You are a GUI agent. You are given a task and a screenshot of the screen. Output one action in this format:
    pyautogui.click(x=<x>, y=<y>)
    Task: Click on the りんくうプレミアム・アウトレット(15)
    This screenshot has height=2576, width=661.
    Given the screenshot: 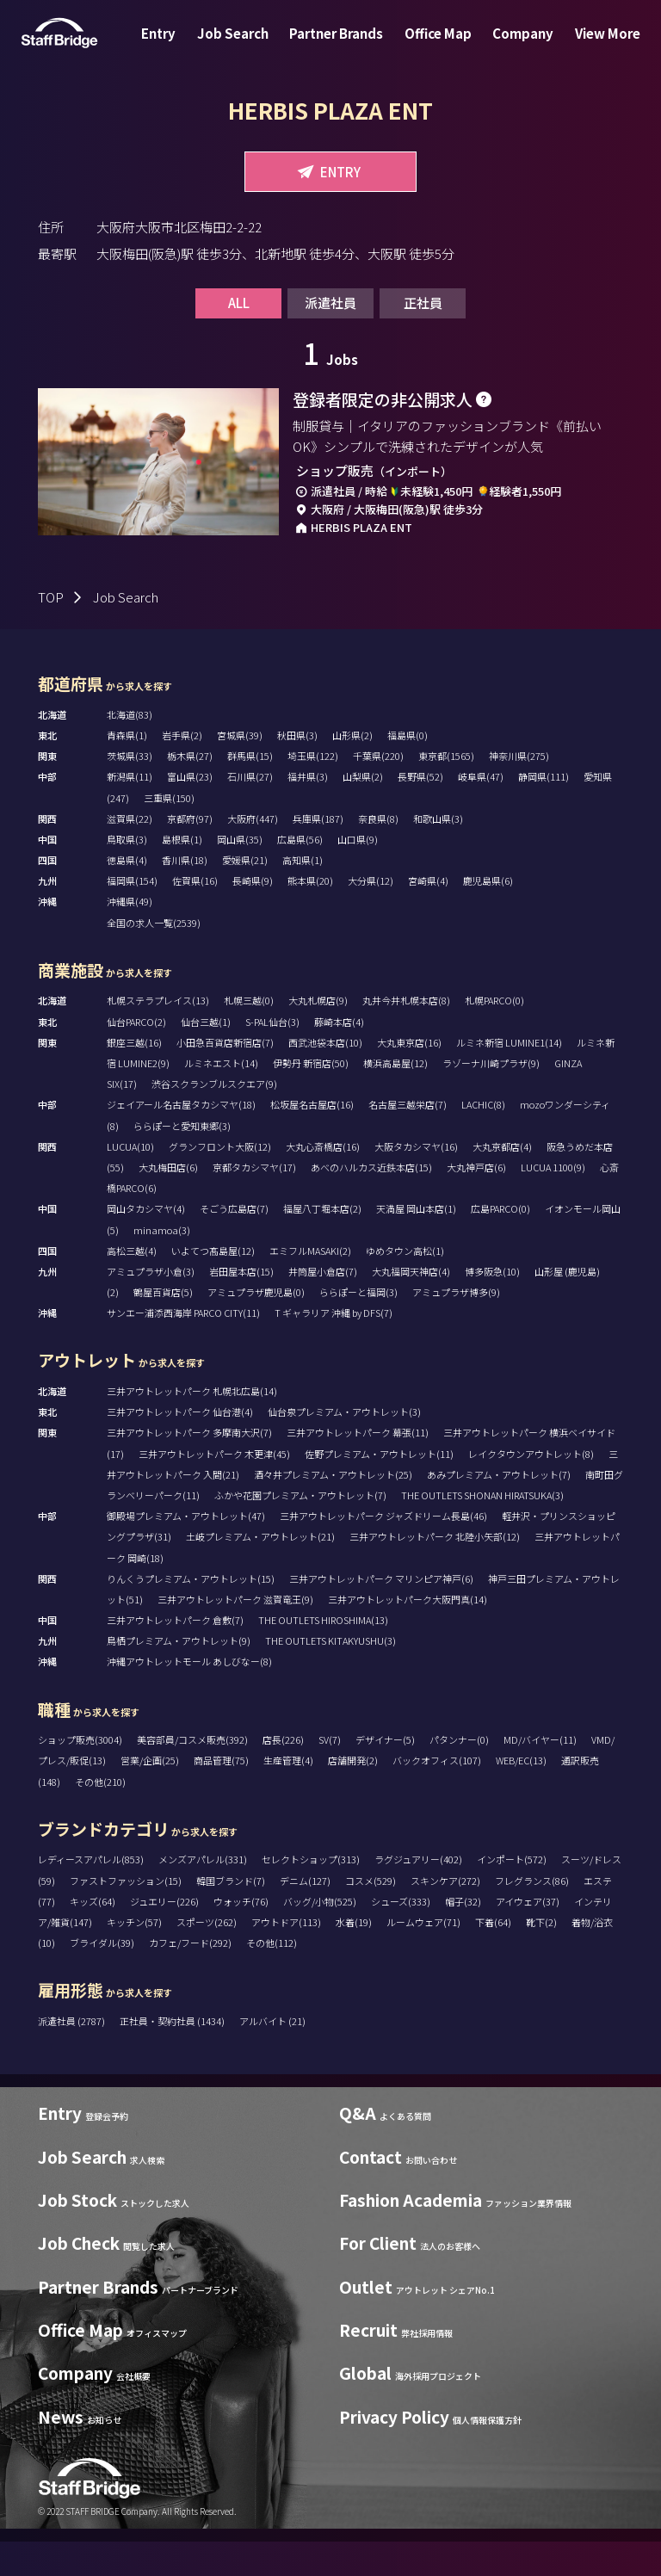 What is the action you would take?
    pyautogui.click(x=191, y=1613)
    